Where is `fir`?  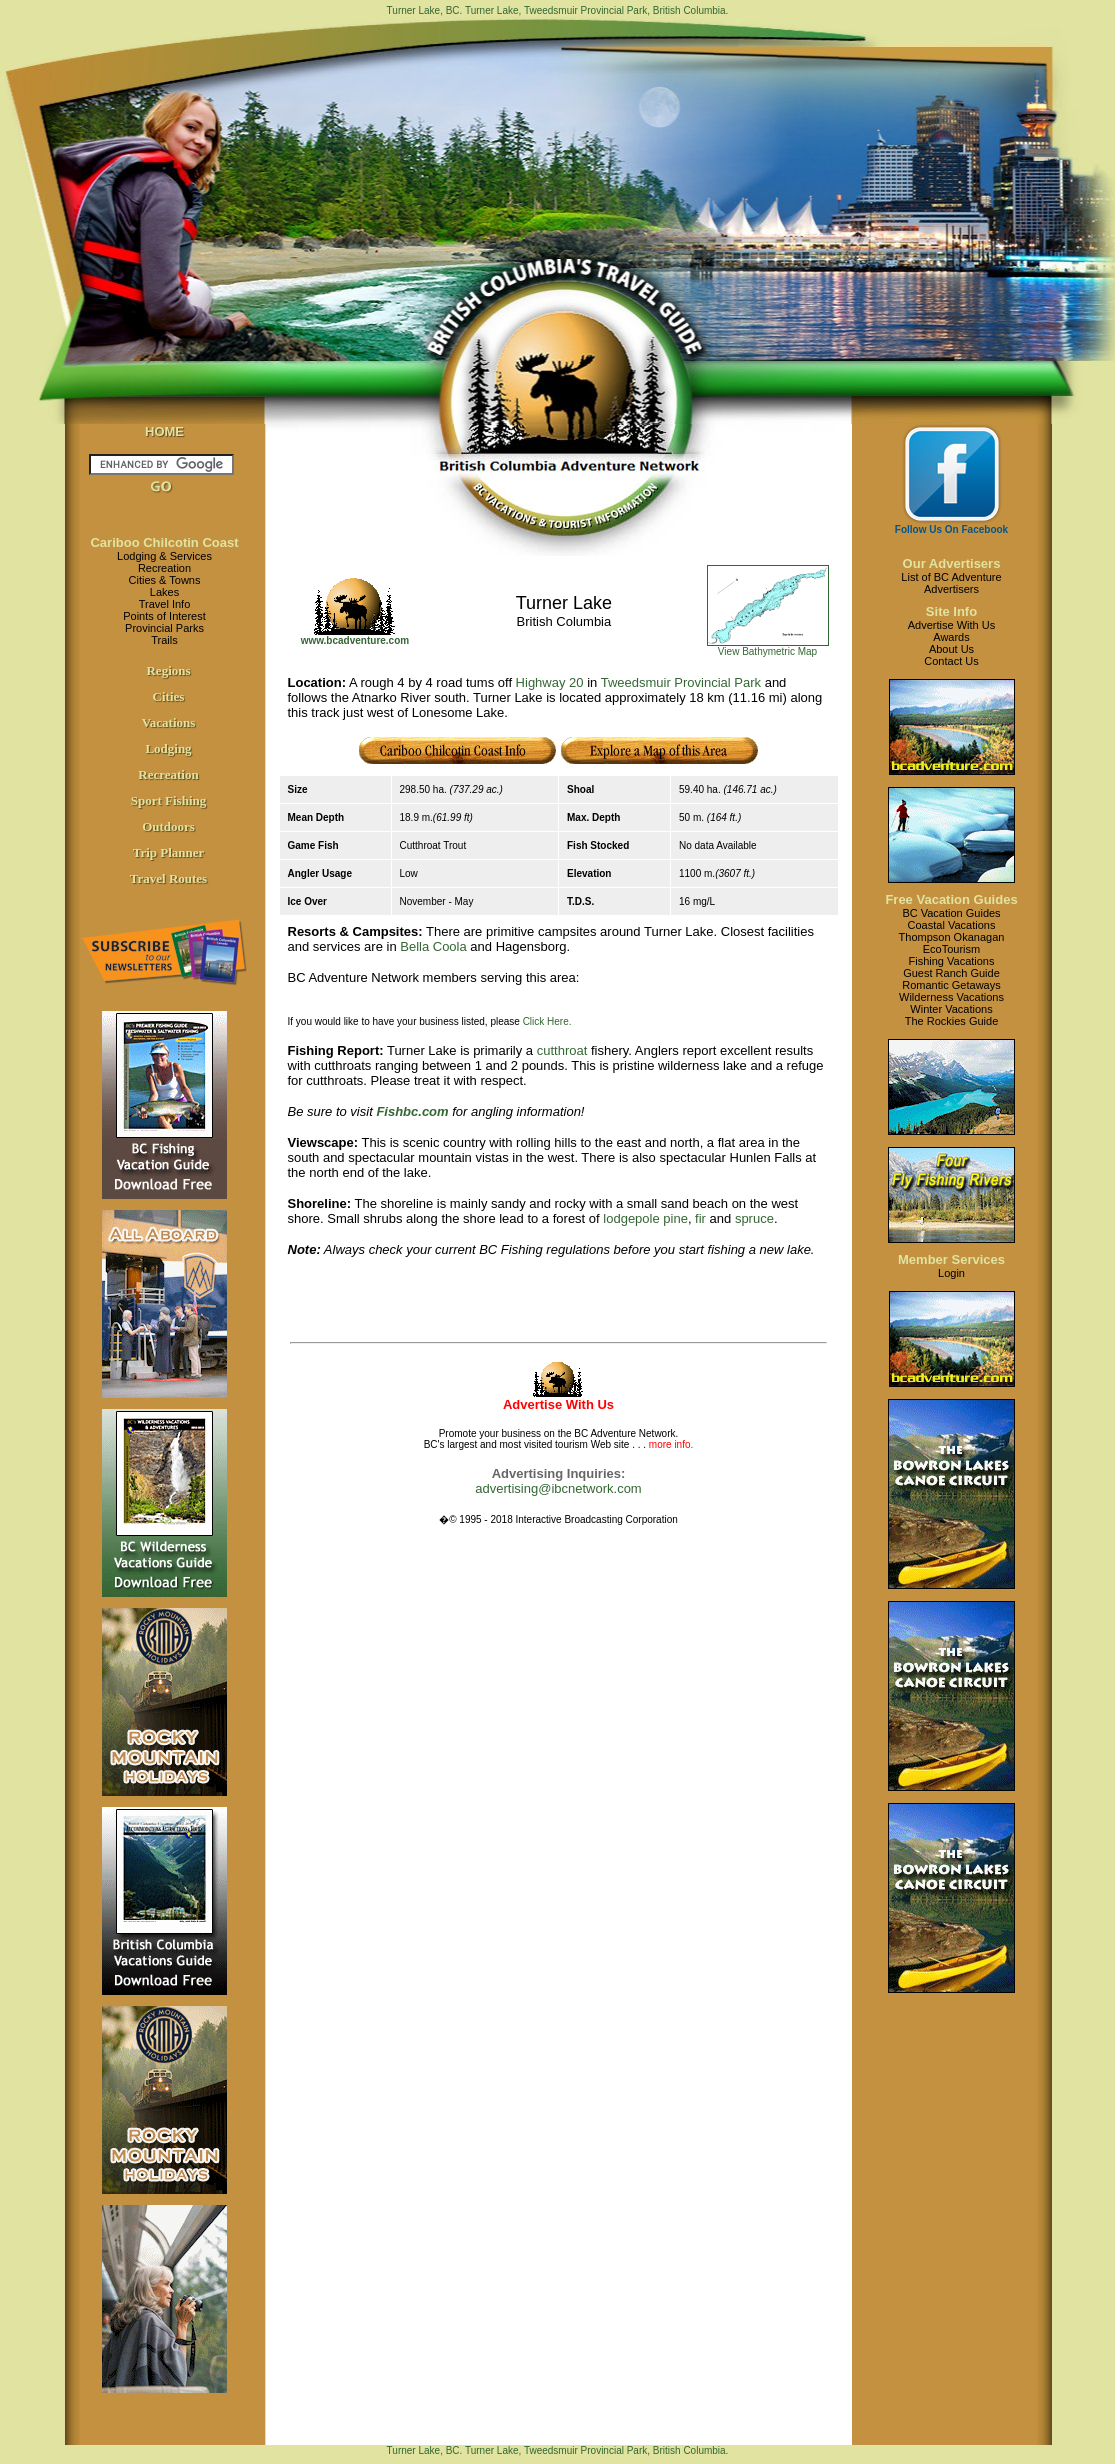
fir is located at coordinates (700, 1218).